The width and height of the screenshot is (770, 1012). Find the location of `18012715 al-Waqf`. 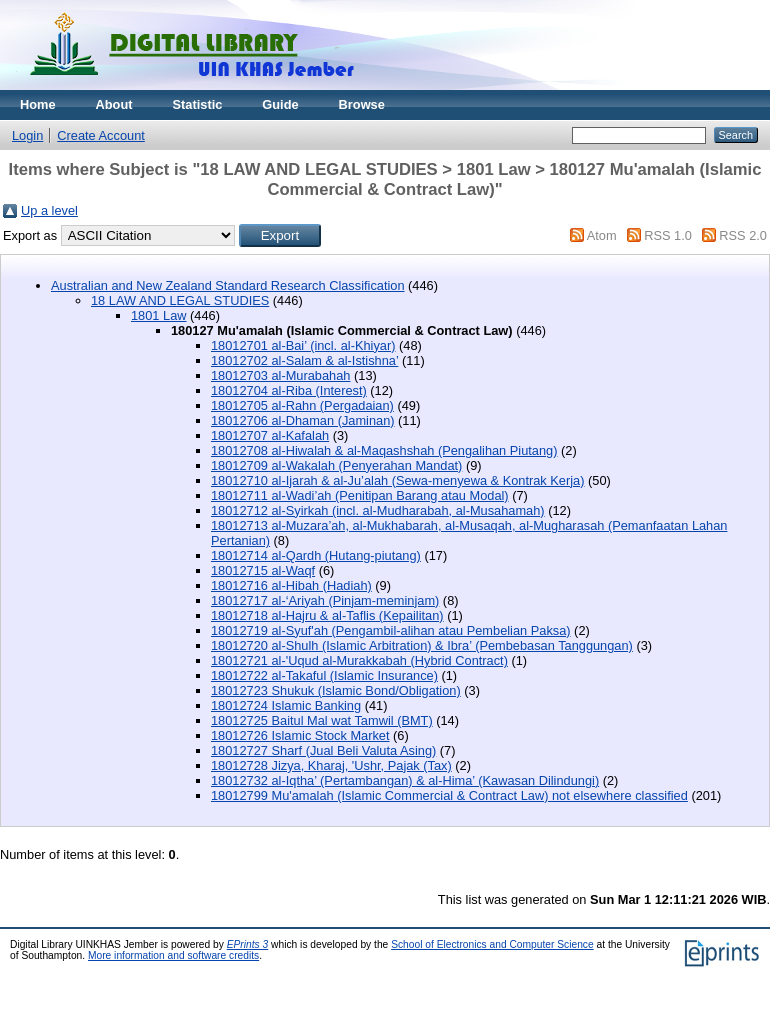

18012715 al-Waqf is located at coordinates (263, 570).